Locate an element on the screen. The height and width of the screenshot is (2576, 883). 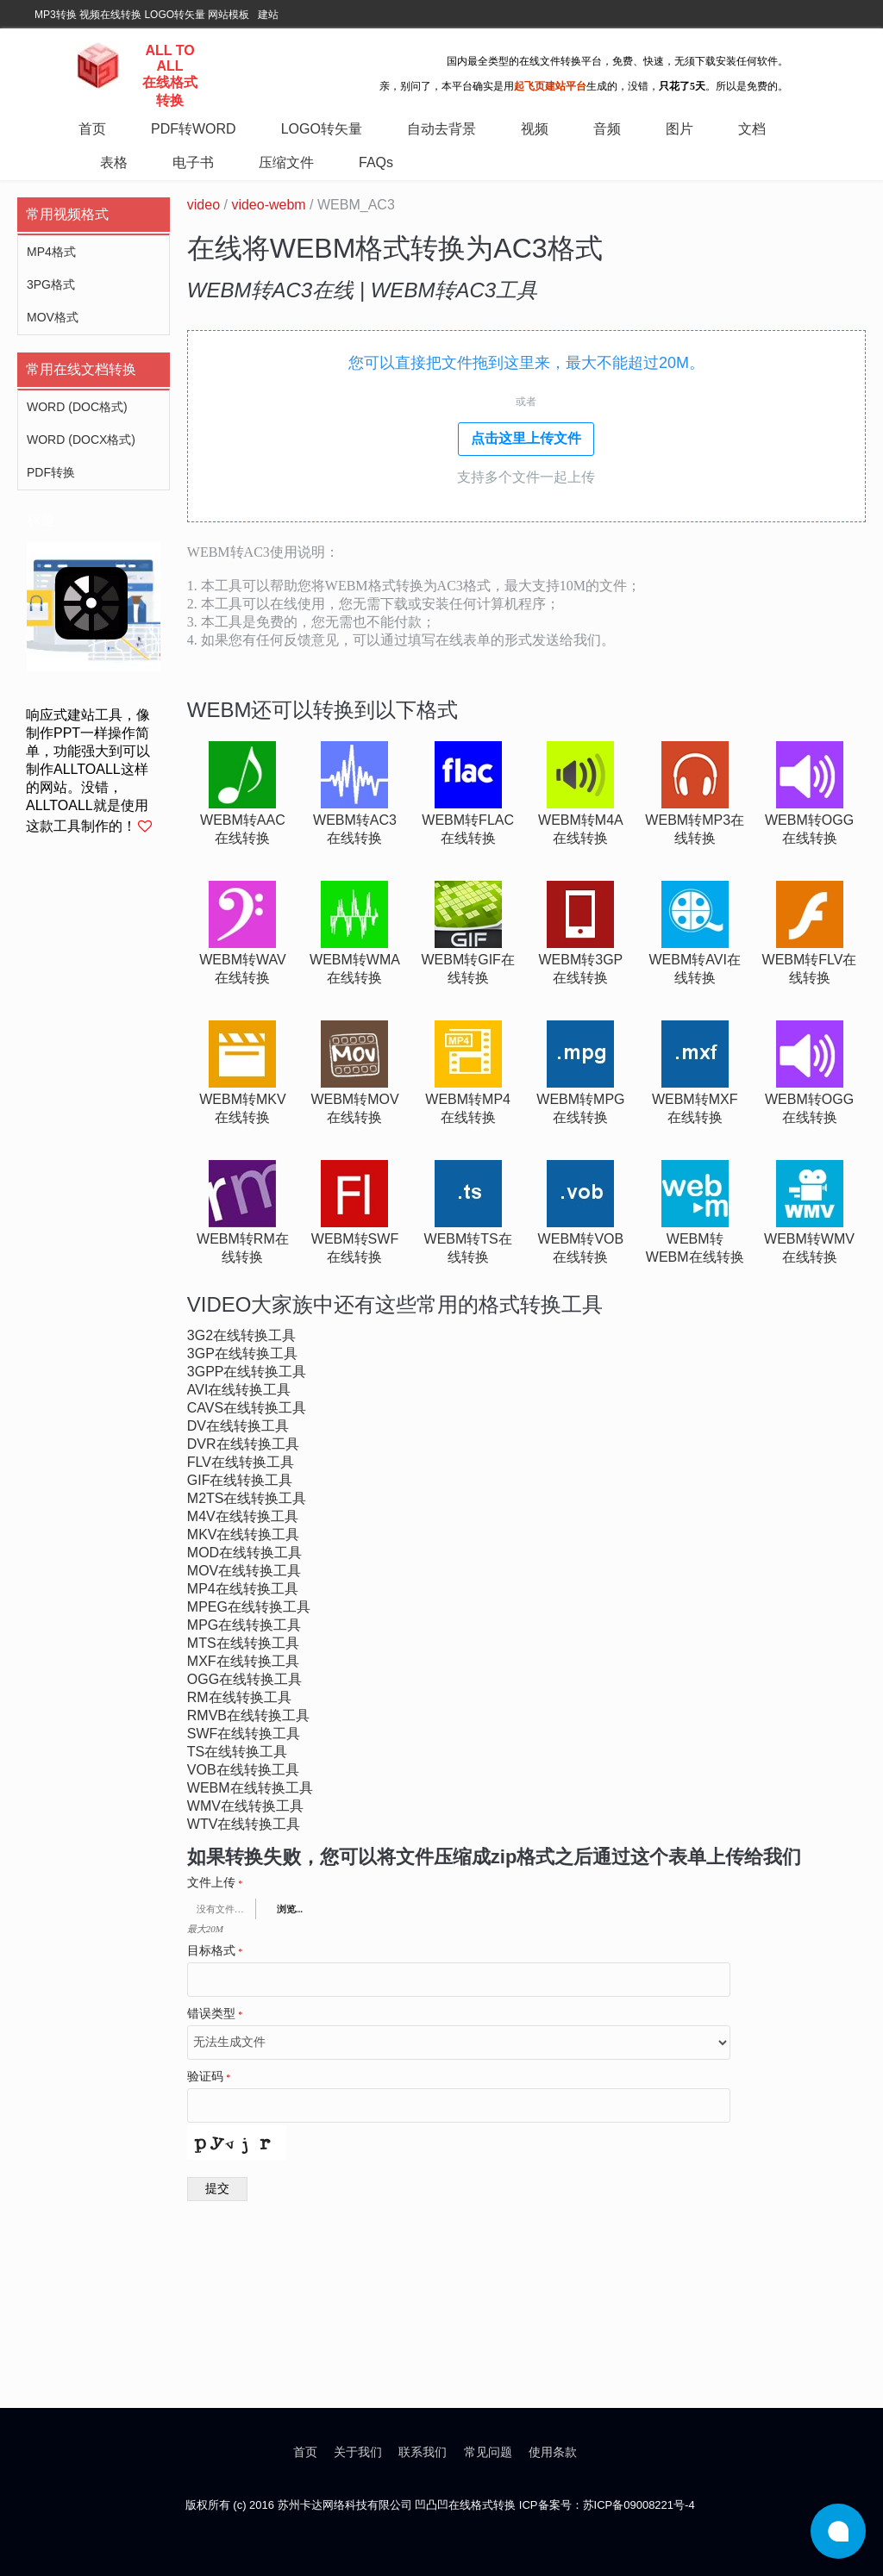
vob在线转换工具 is located at coordinates (243, 1769).